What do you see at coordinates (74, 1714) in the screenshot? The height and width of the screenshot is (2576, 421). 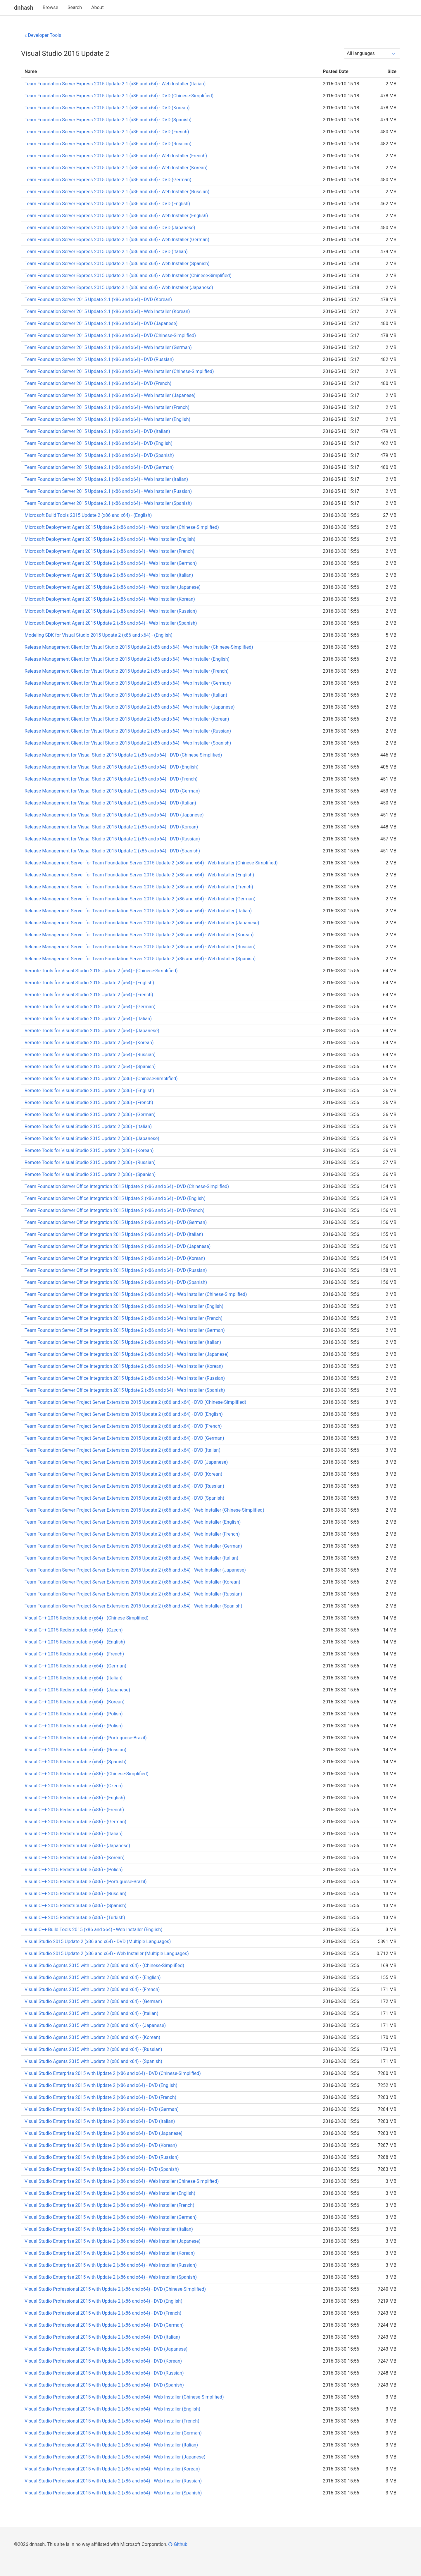 I see `Visual C++ 2015 Redistributable (x64) - (Polish)` at bounding box center [74, 1714].